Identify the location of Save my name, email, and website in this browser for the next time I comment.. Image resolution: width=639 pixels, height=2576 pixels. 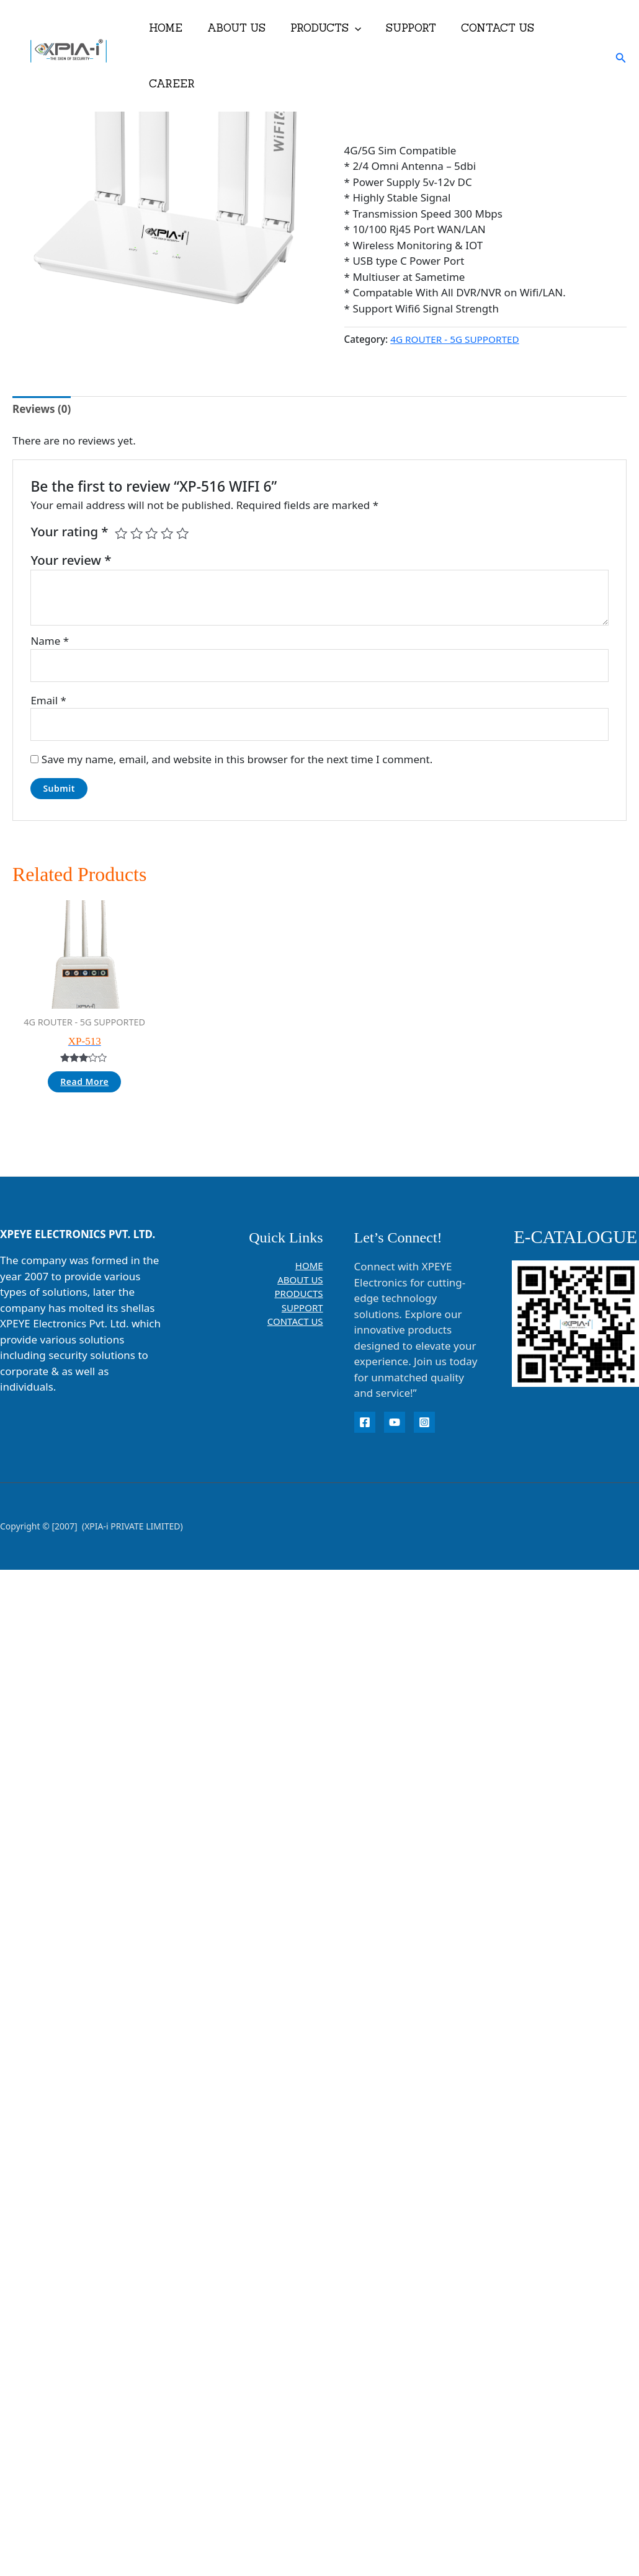
(237, 759).